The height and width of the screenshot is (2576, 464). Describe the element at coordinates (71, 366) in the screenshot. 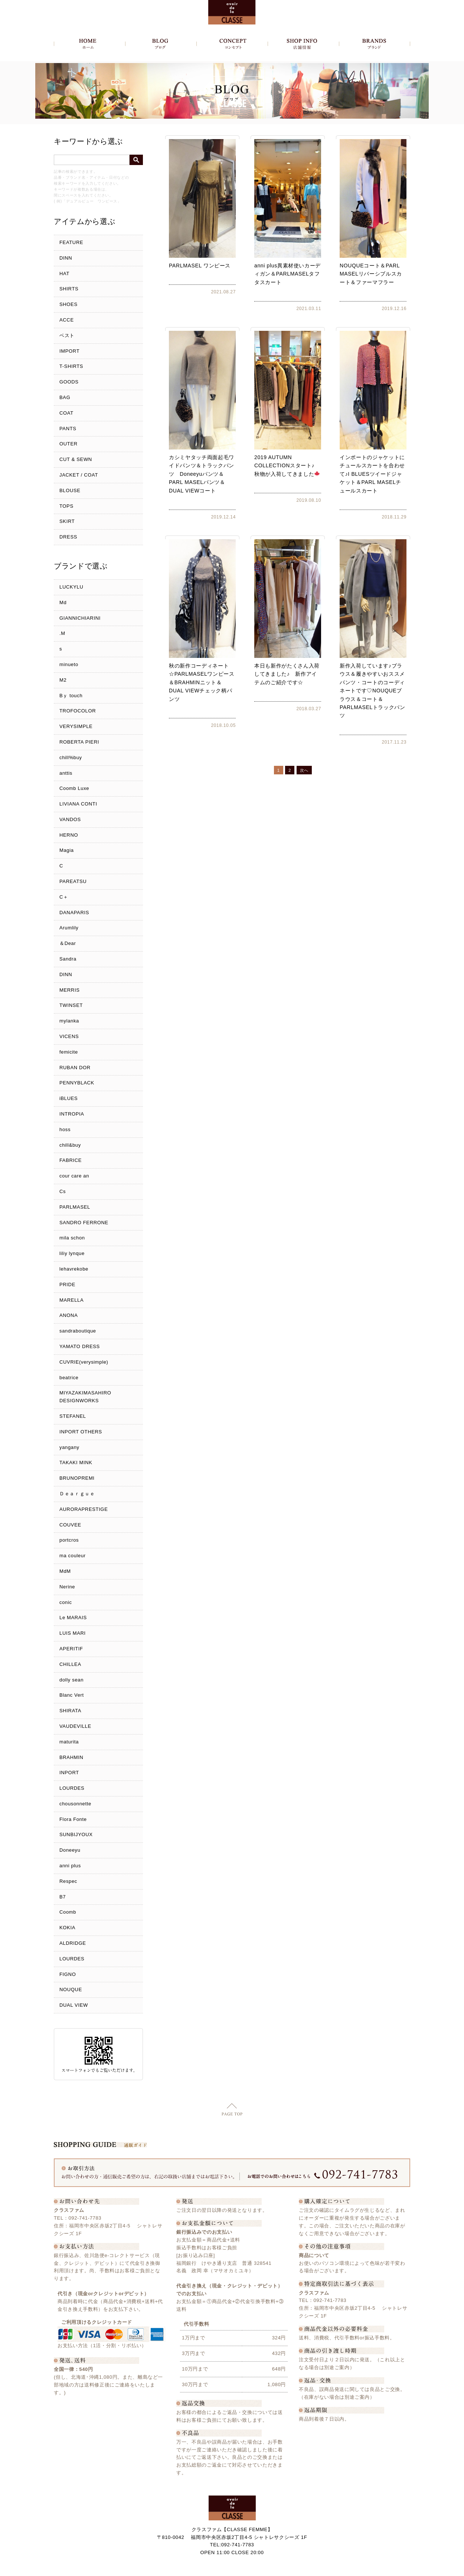

I see `T-SHIRTS` at that location.